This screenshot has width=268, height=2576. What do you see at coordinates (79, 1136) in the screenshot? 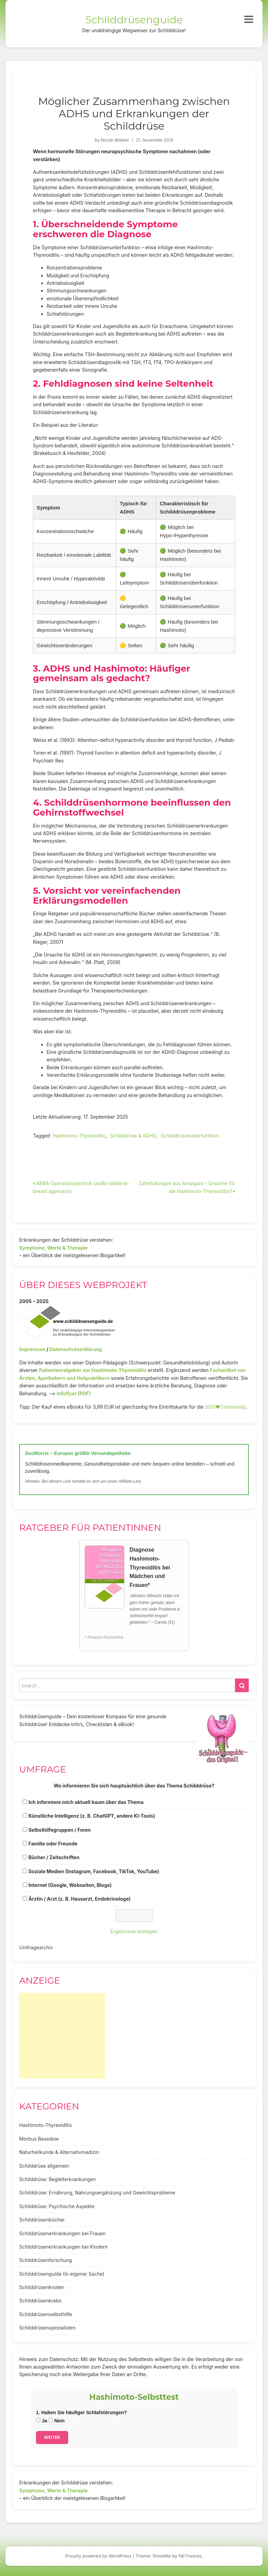
I see `Hashimoto-Thyreoiditis` at bounding box center [79, 1136].